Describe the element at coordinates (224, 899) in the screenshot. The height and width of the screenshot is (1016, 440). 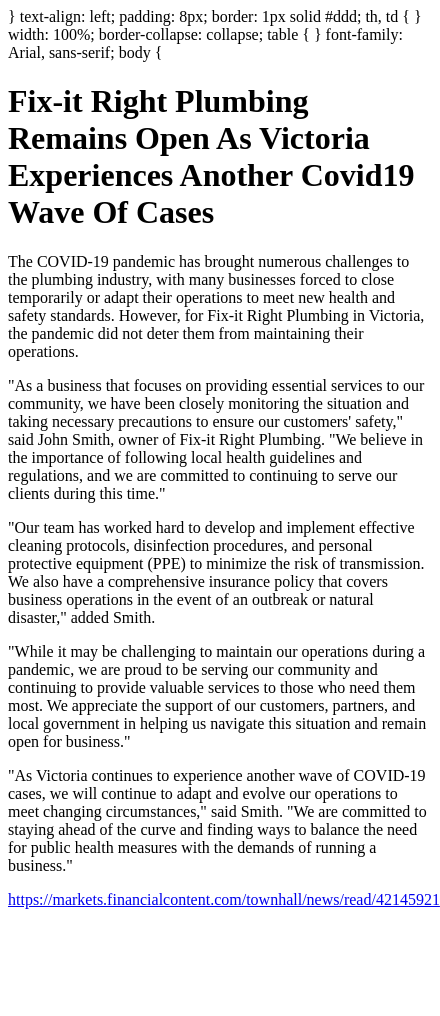
I see `https://markets.financialcontent.com/townhall/news/read/42145921` at that location.